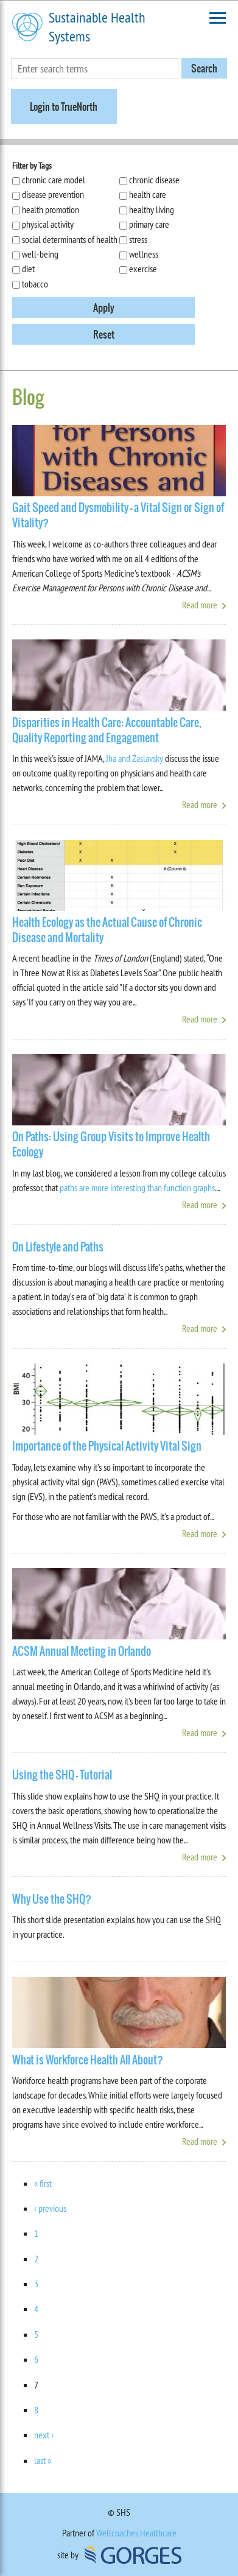 This screenshot has height=2576, width=238. Describe the element at coordinates (48, 224) in the screenshot. I see `physical activity` at that location.